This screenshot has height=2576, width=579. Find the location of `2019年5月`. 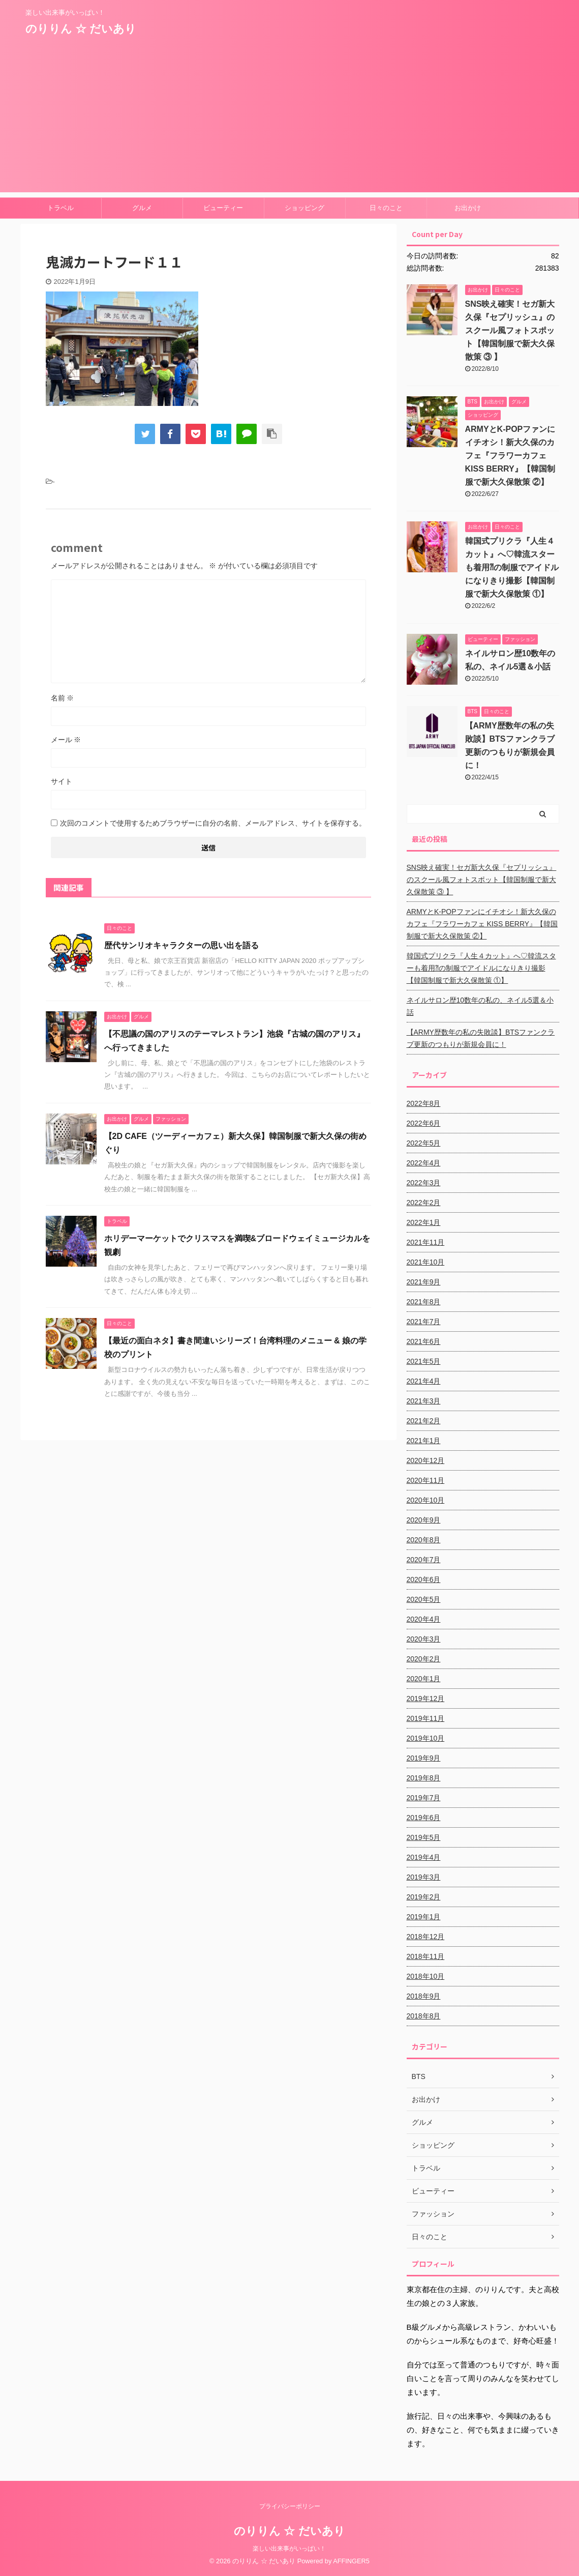

2019年5月 is located at coordinates (424, 1837).